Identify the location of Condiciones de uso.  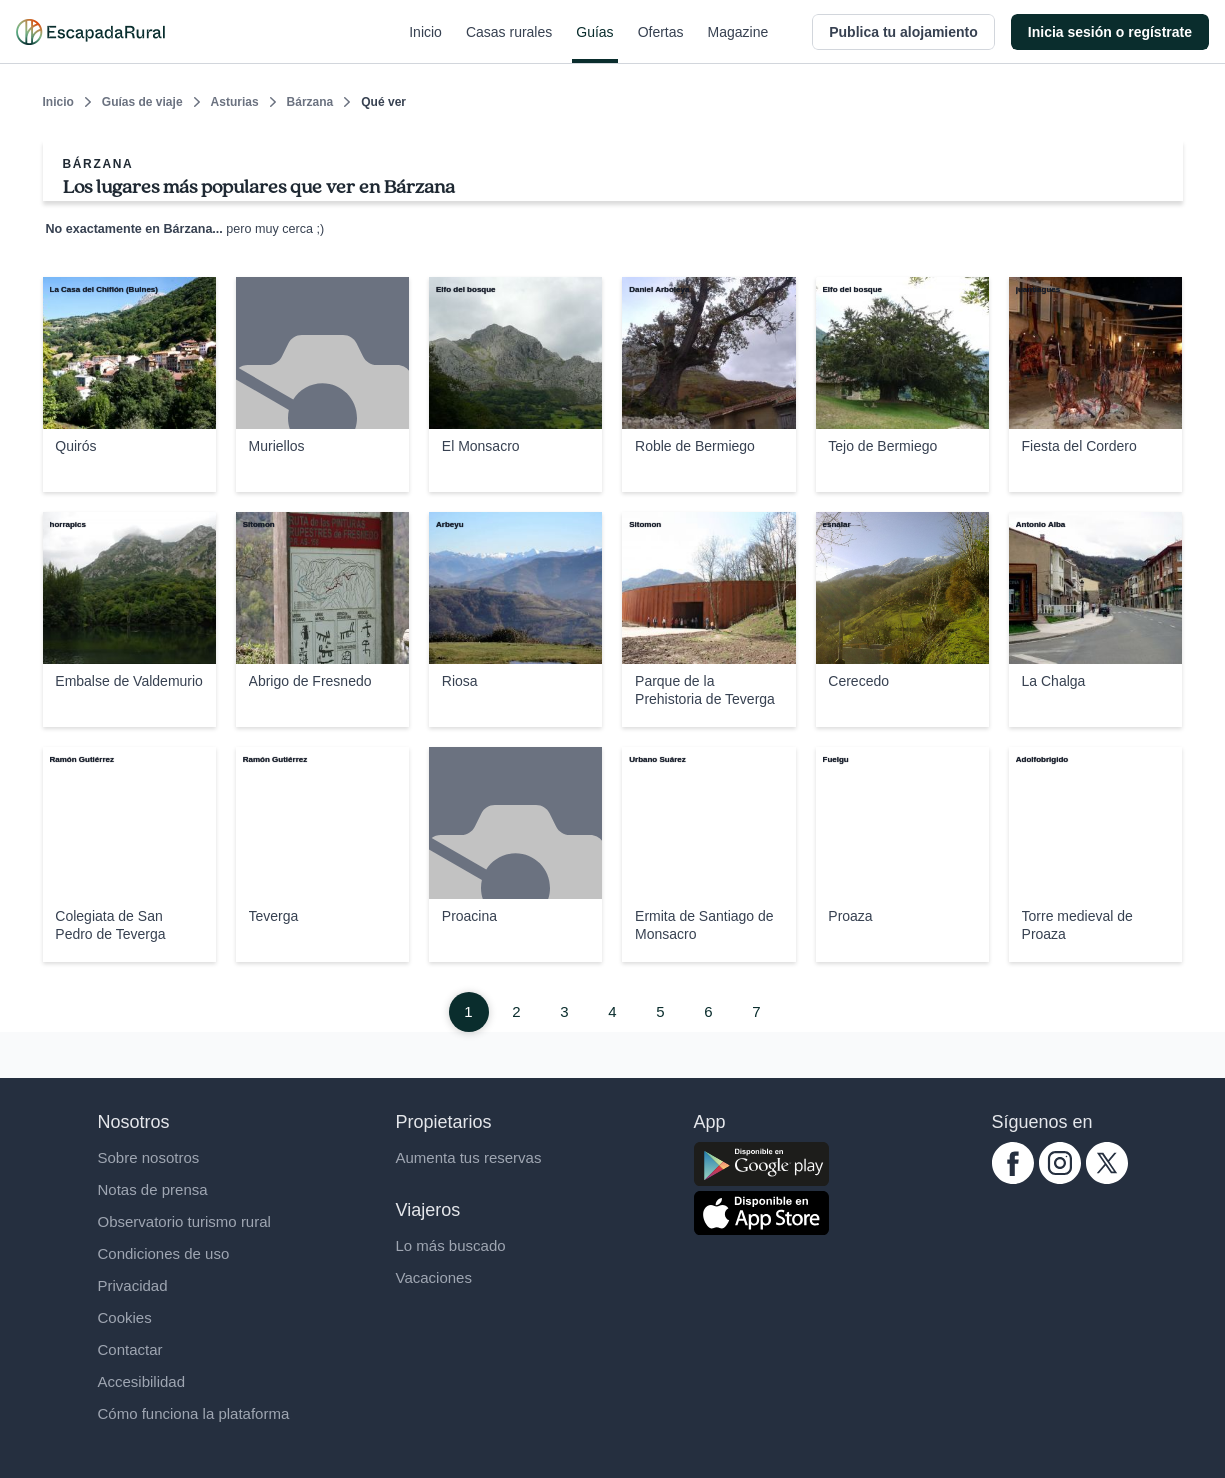
(164, 1253).